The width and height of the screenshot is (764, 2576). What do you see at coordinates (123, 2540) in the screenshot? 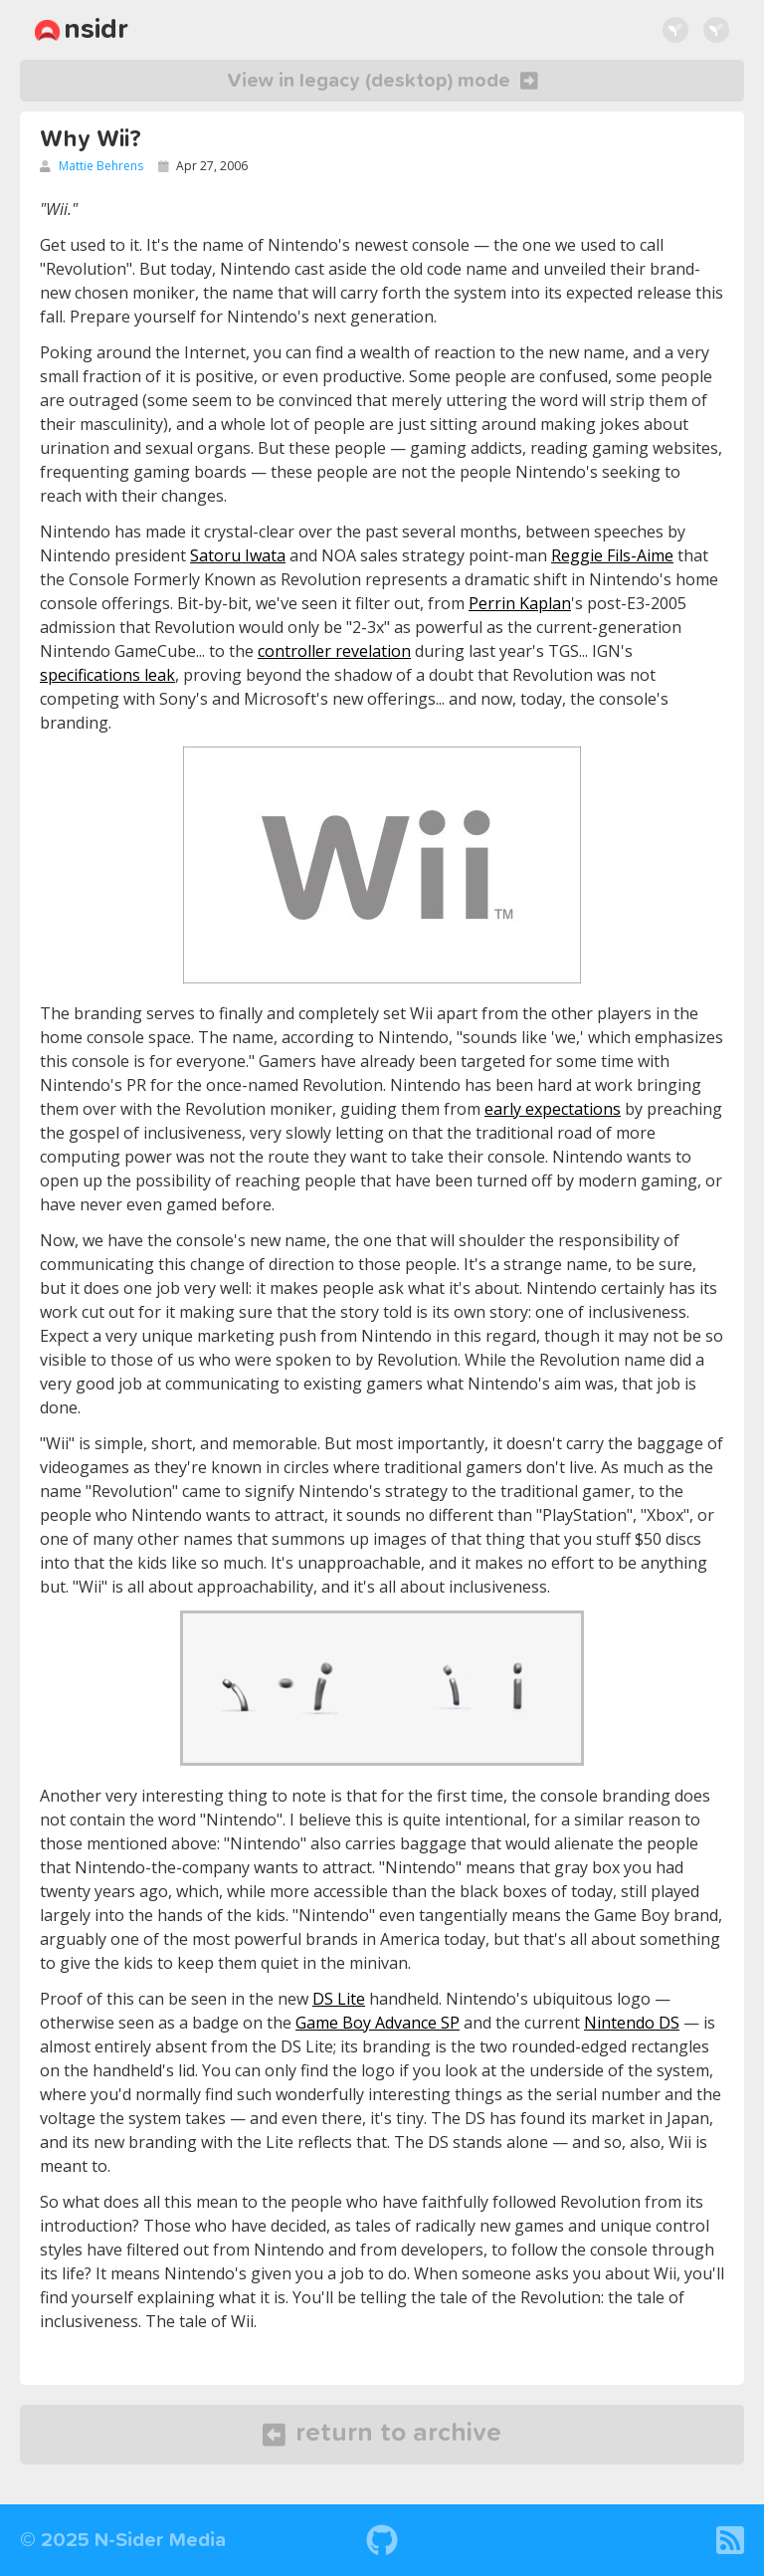
I see `© 2025 N-Sider Media` at bounding box center [123, 2540].